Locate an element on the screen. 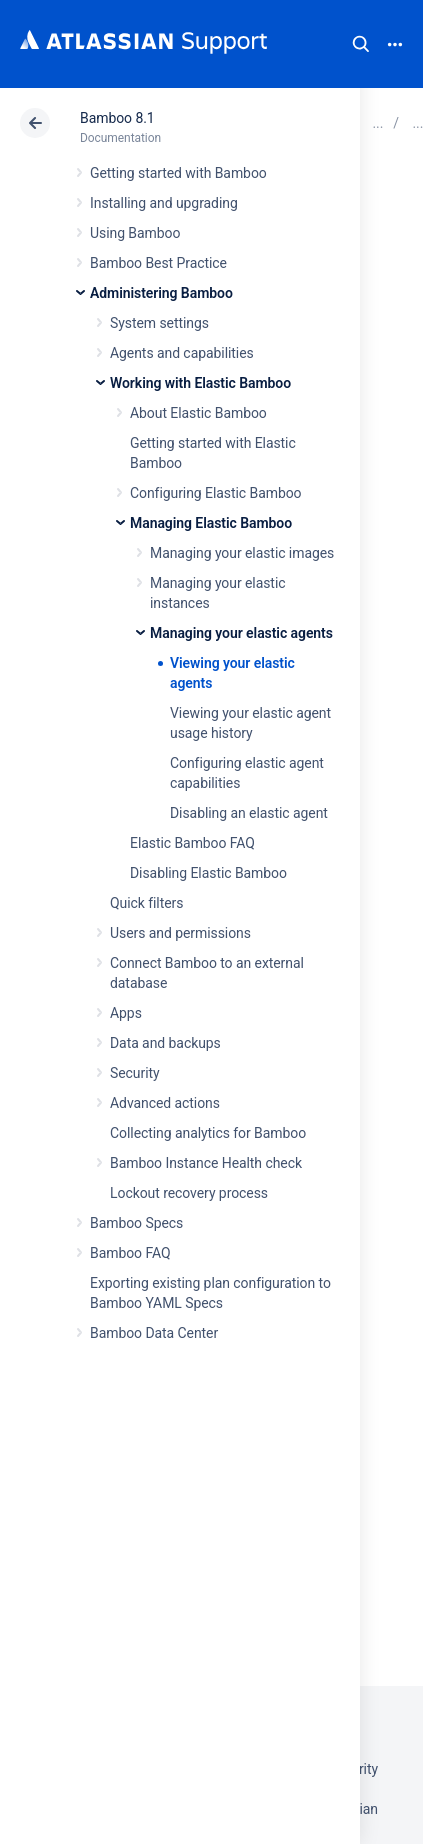  Installing and upgrading is located at coordinates (164, 203).